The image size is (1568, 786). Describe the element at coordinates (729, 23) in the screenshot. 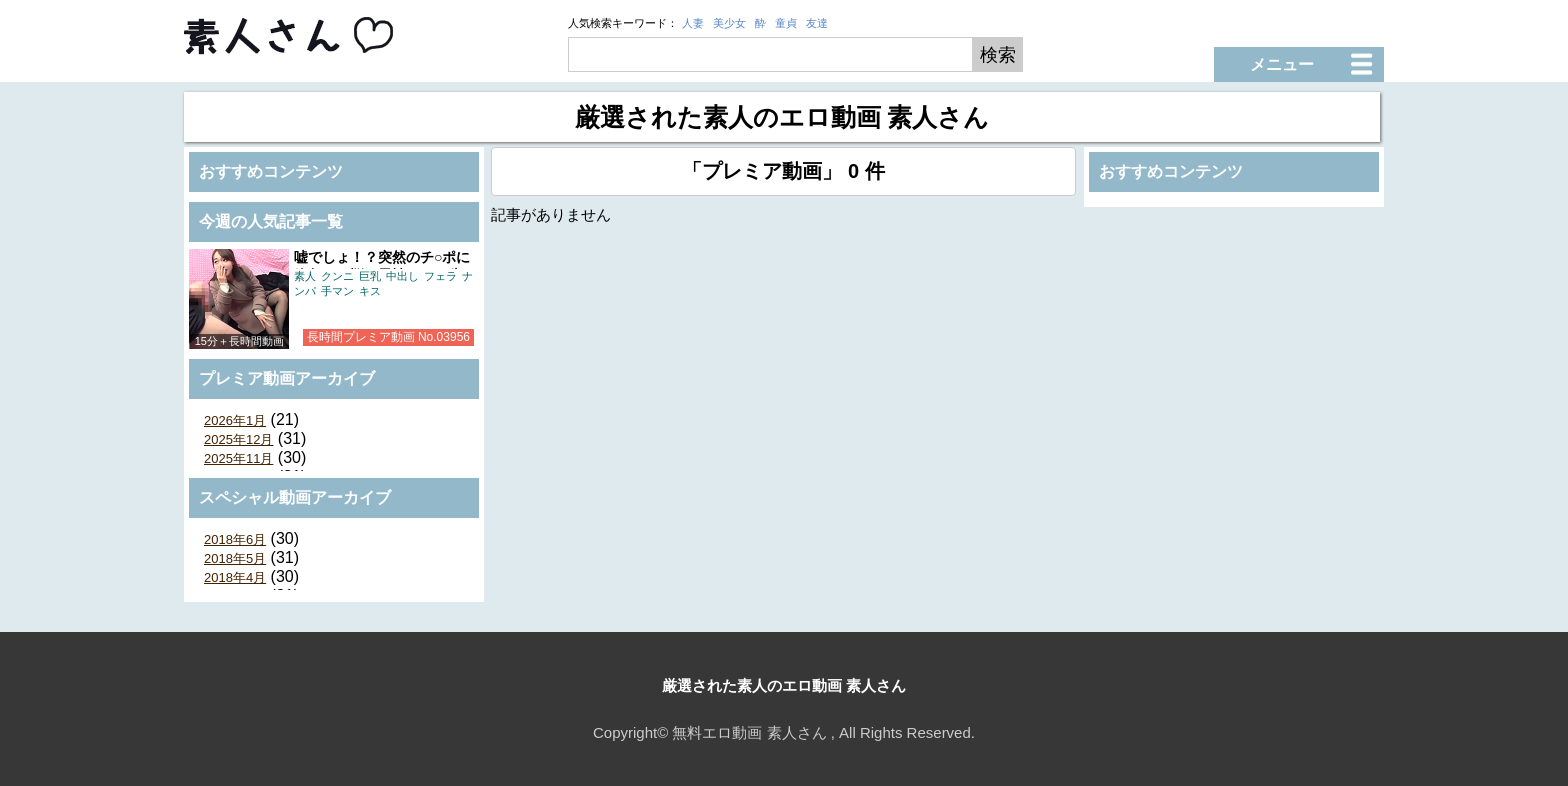

I see `美少女` at that location.